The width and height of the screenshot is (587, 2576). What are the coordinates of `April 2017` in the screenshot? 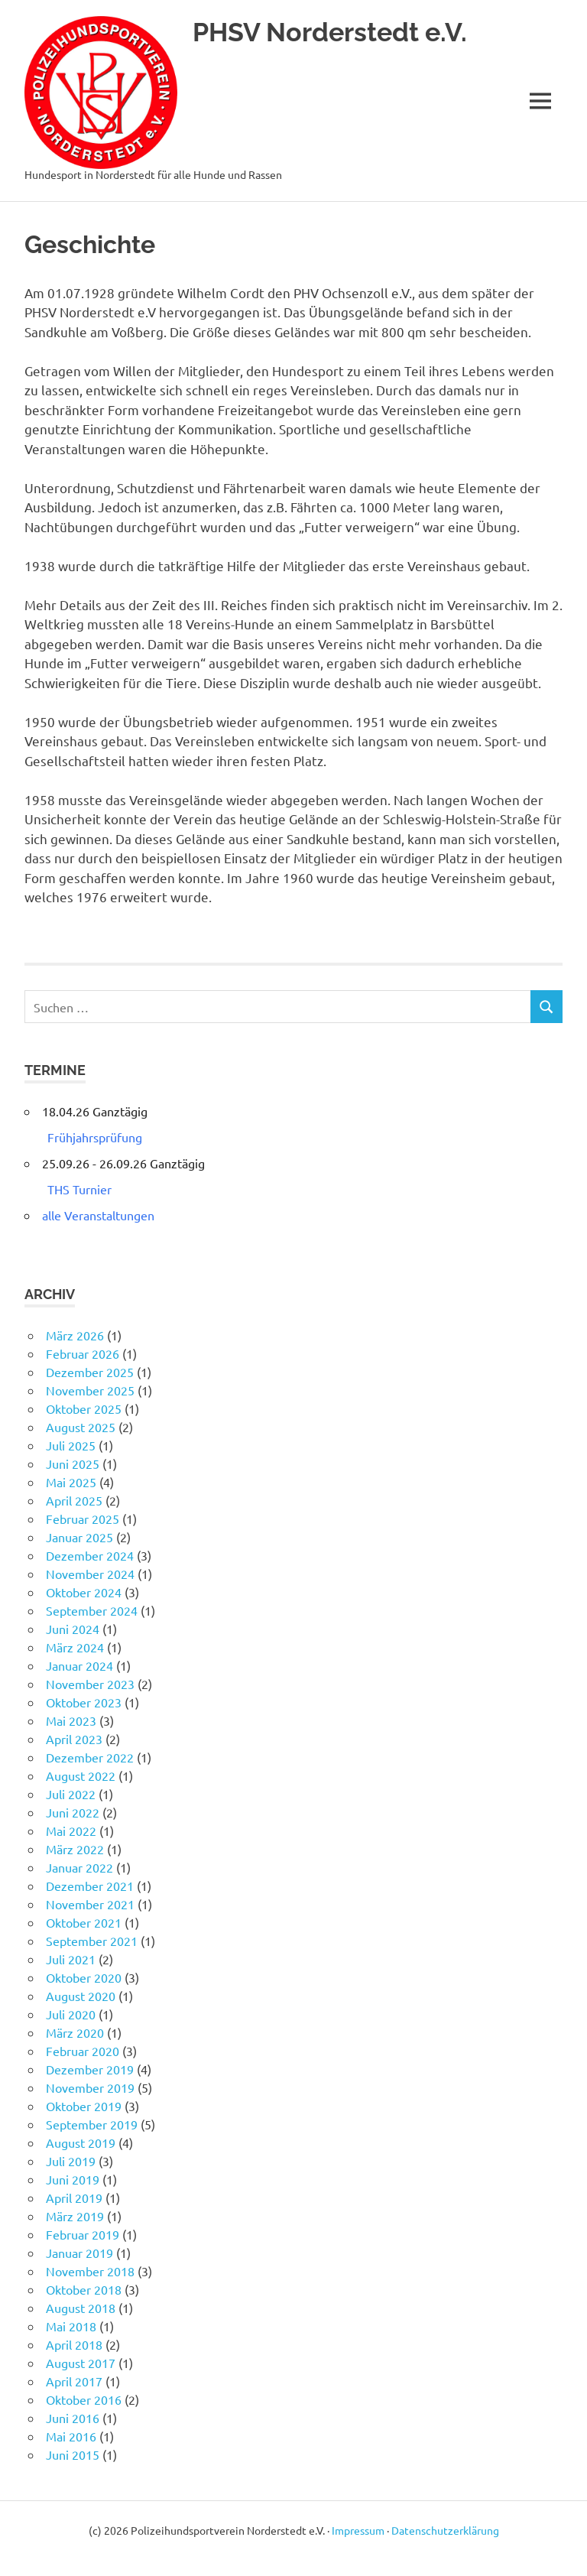 It's located at (74, 2381).